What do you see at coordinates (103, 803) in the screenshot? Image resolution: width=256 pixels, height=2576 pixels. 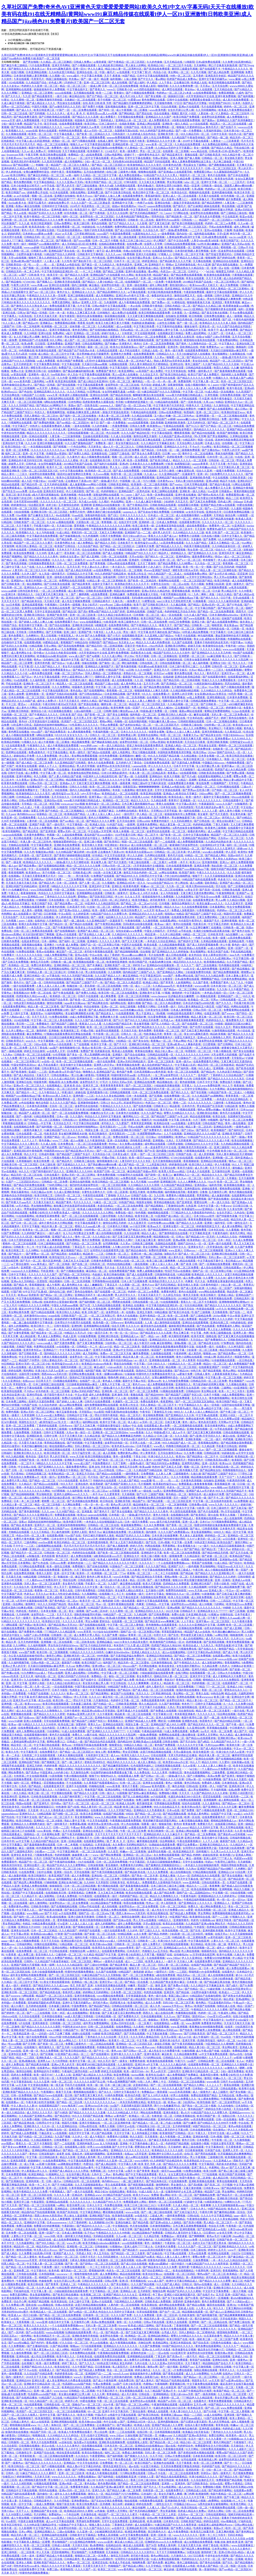 I see `欧美性猛交一区二区三区精品` at bounding box center [103, 803].